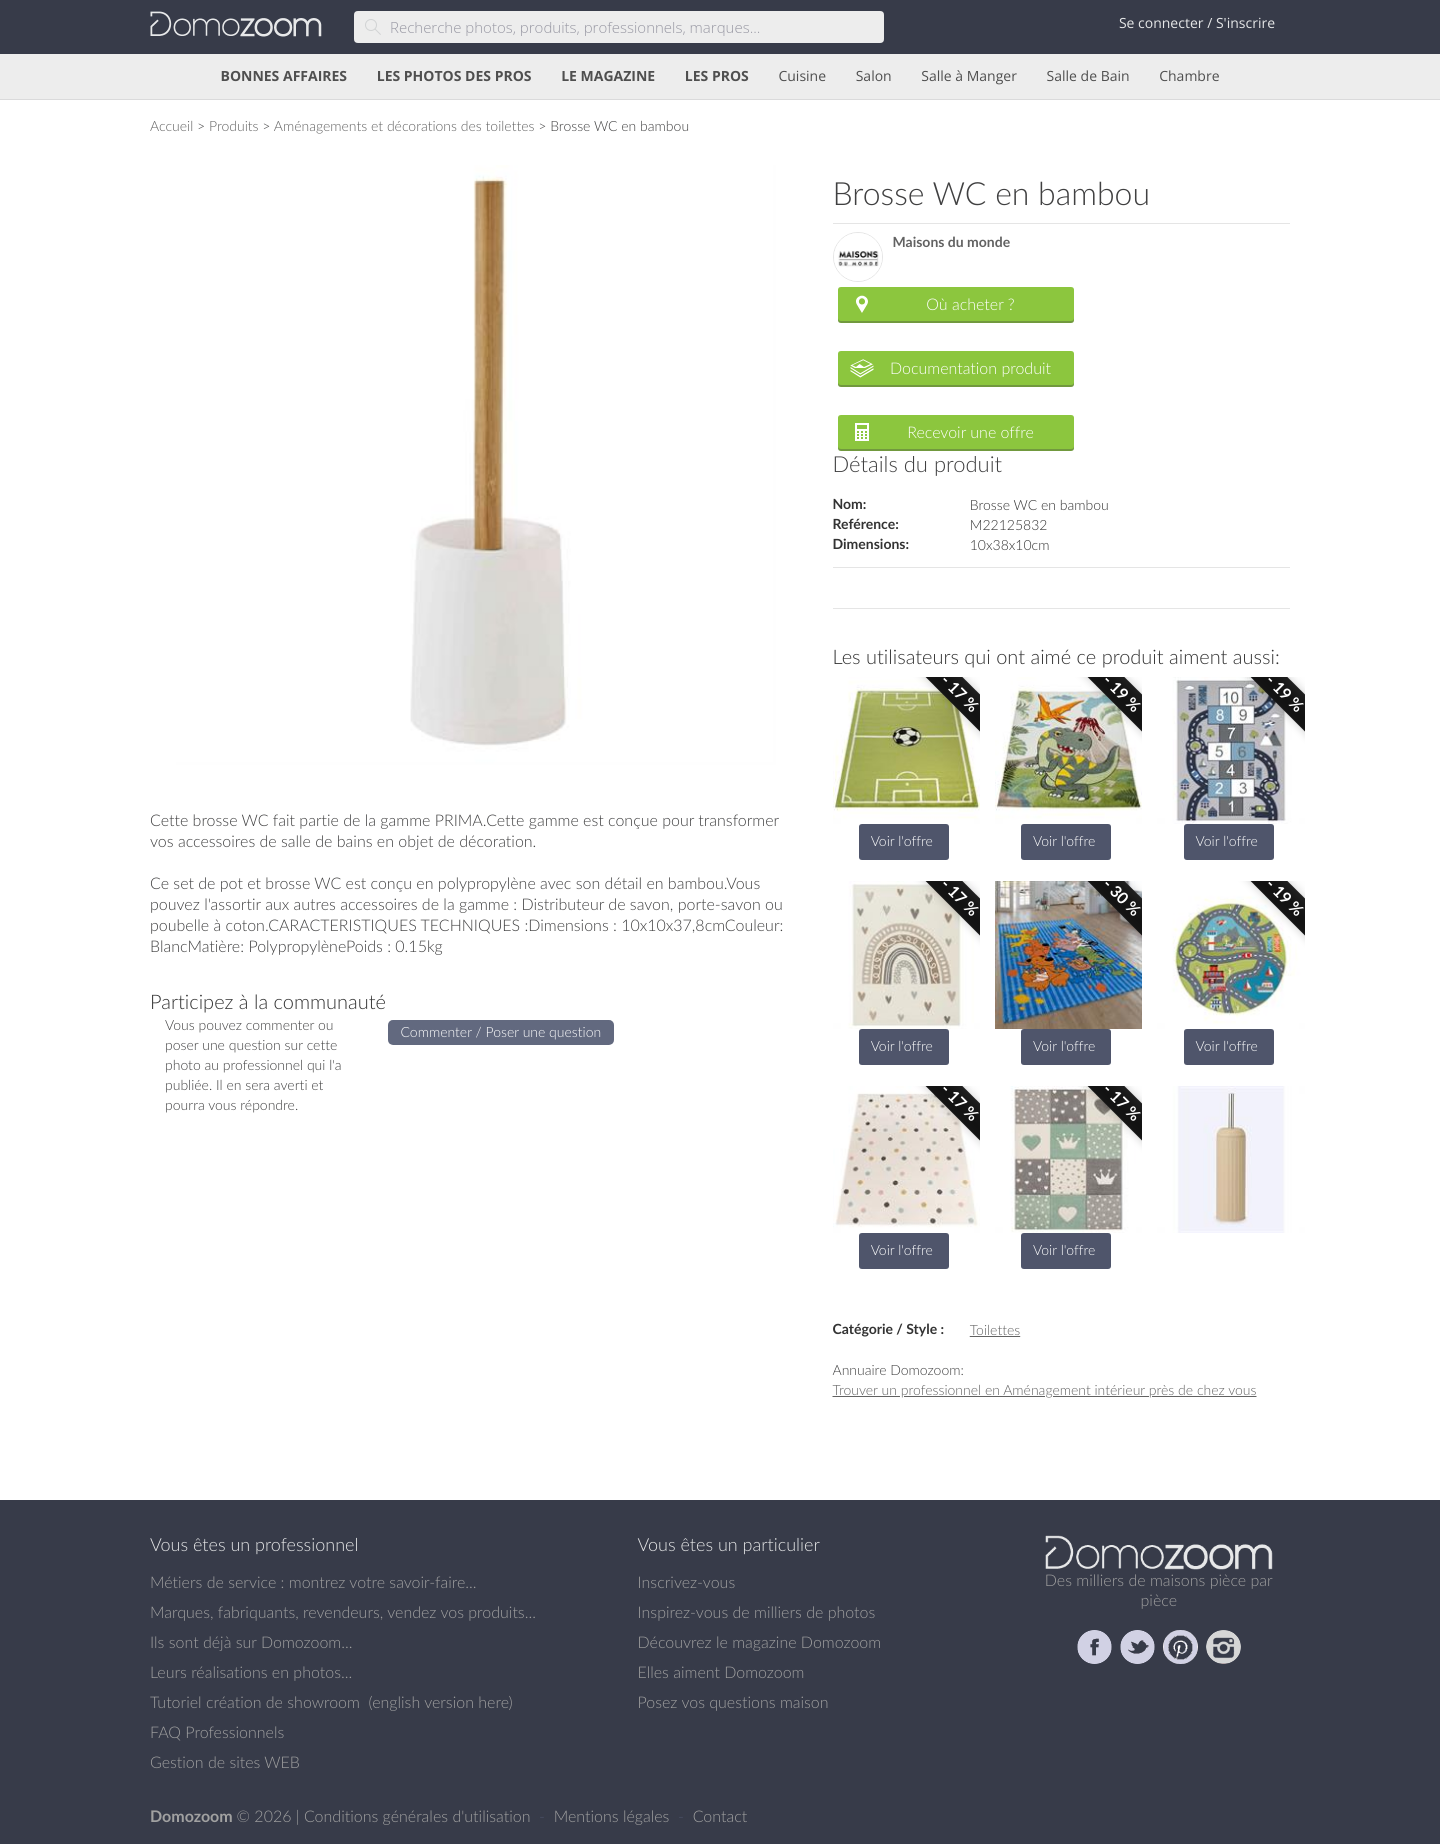 This screenshot has width=1440, height=1844. I want to click on Mentions légales, so click(614, 1816).